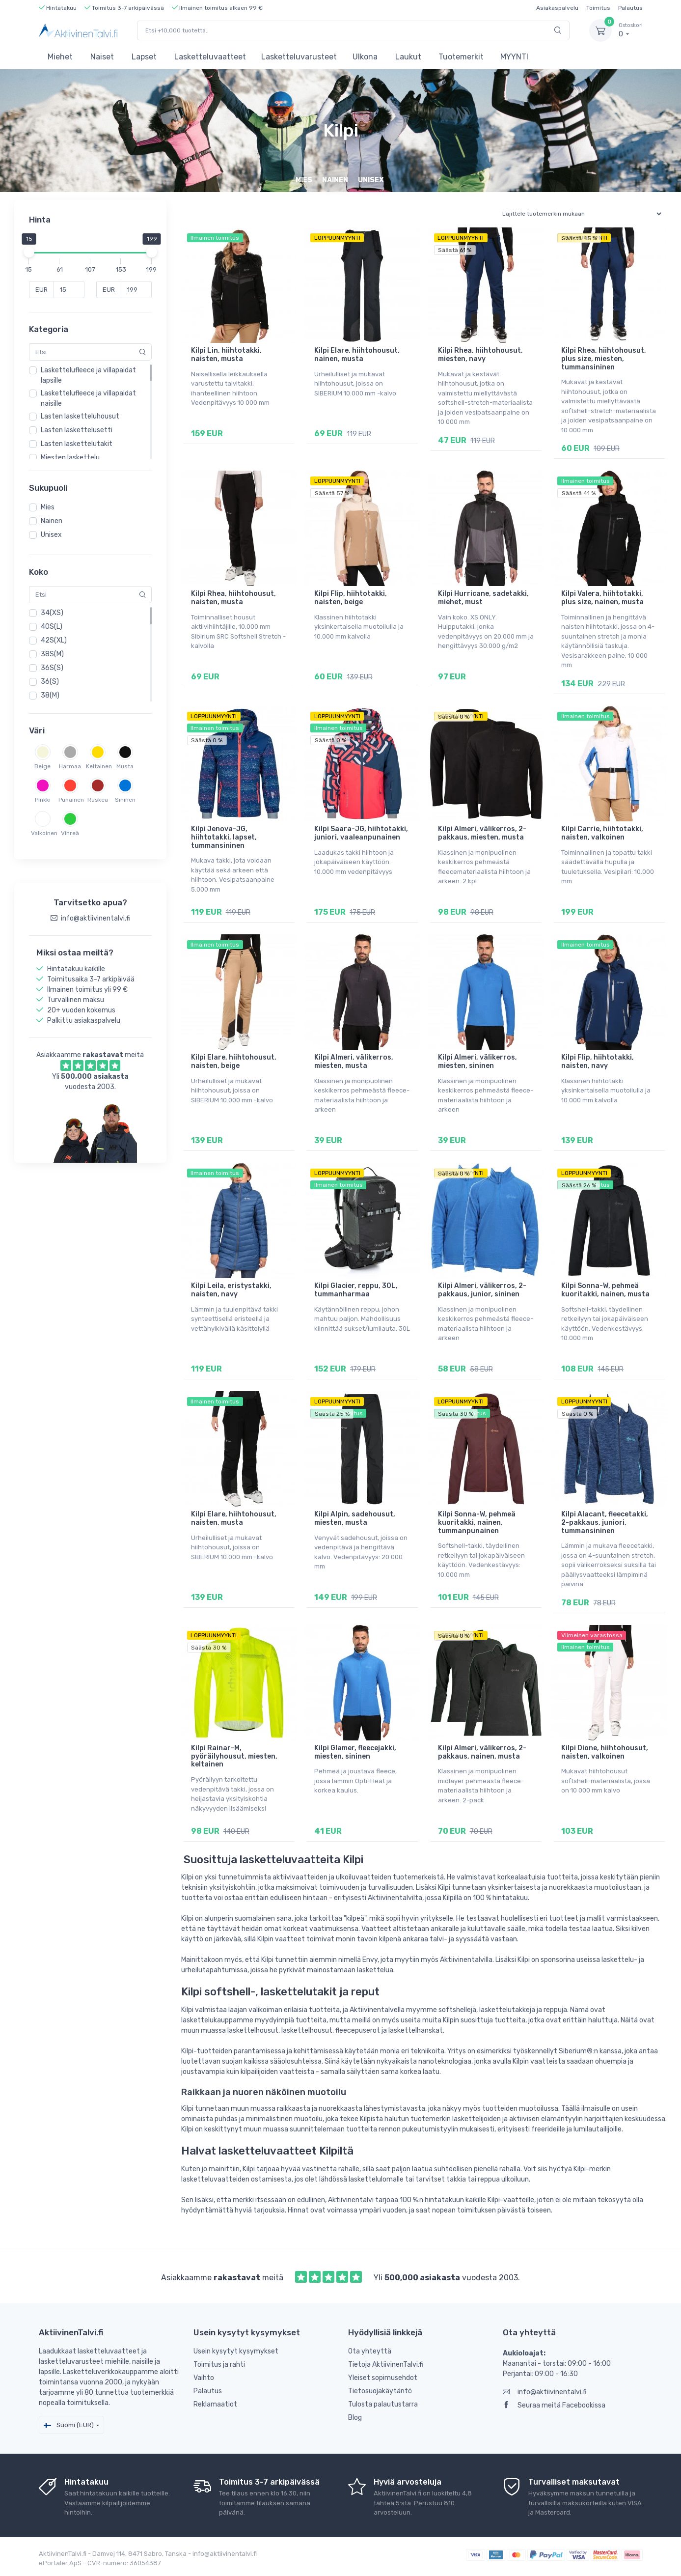 This screenshot has width=681, height=2576. I want to click on Kilpi Rainar-M, pyöräilyhousut, miesten, keltainen, so click(234, 1756).